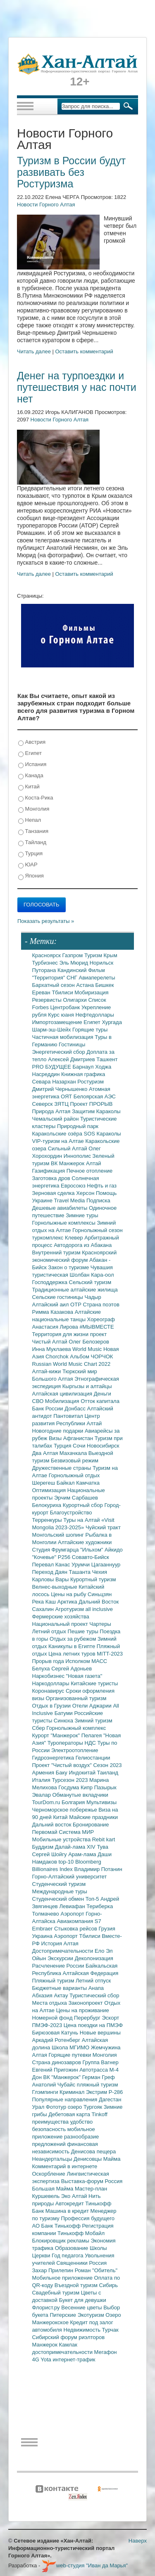 The height and width of the screenshot is (2576, 155). What do you see at coordinates (92, 1706) in the screenshot?
I see `Отели Аджарии` at bounding box center [92, 1706].